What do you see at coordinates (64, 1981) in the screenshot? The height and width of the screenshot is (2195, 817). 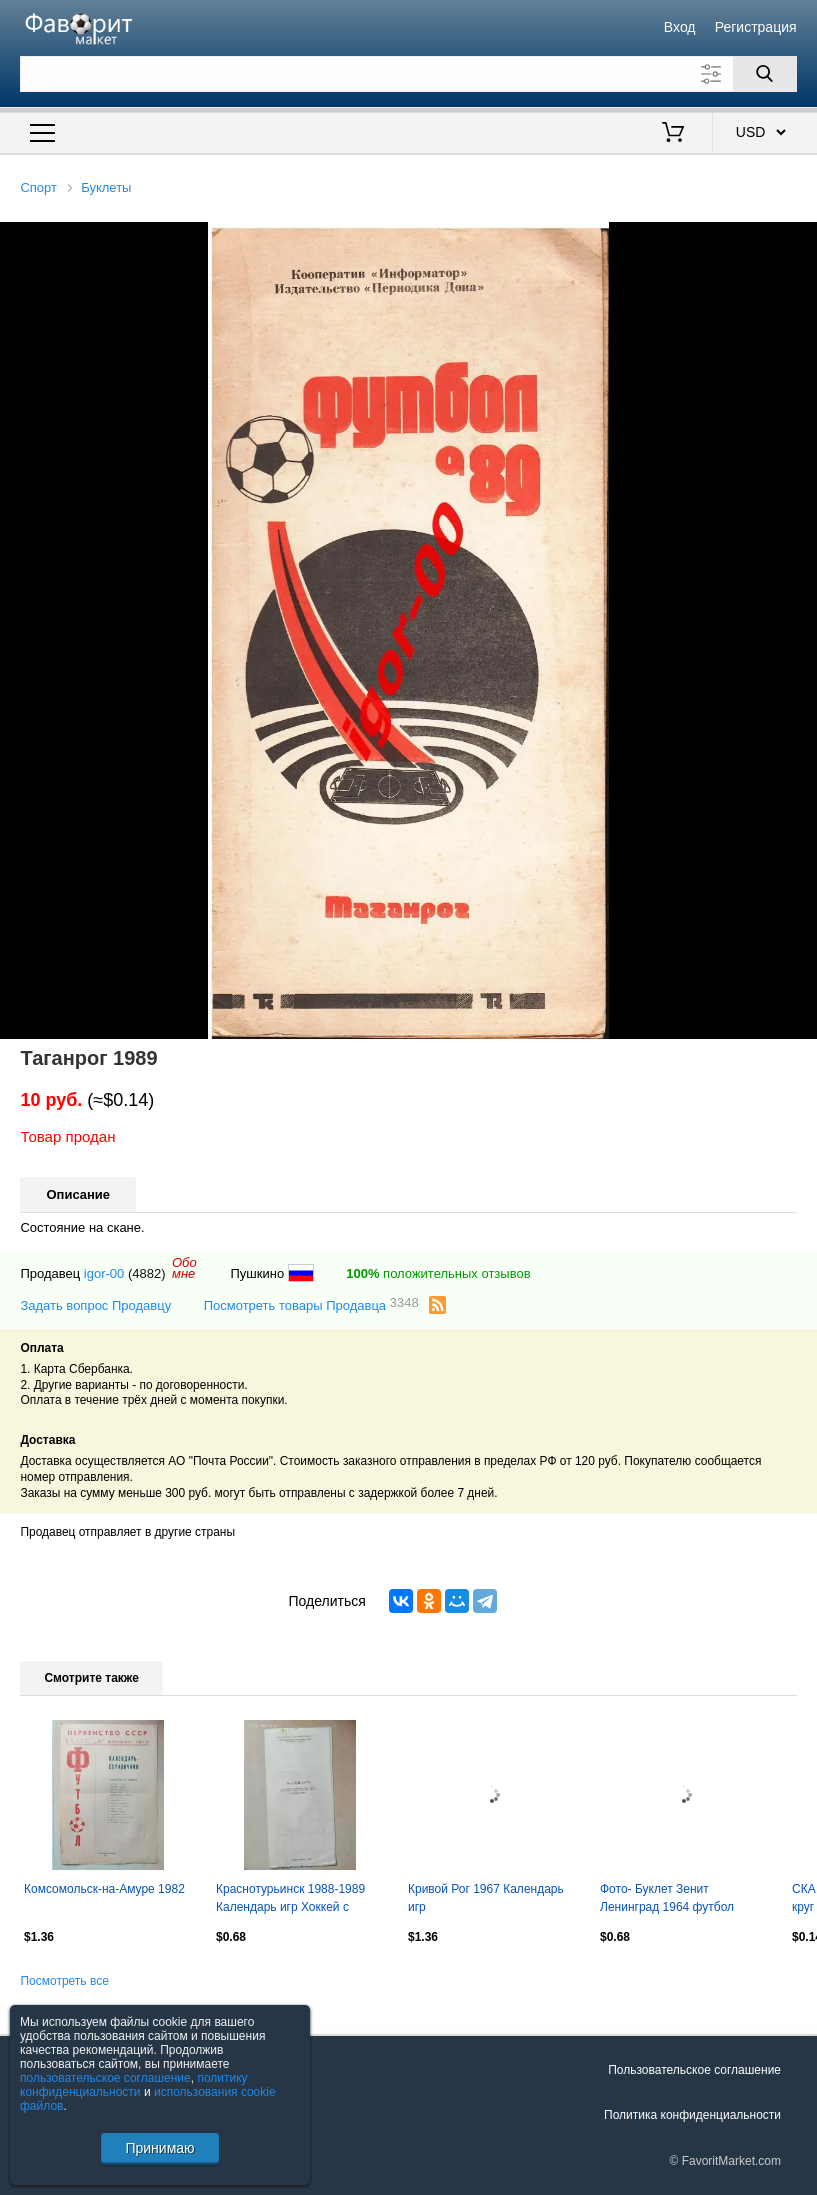 I see `Посмотреть все` at bounding box center [64, 1981].